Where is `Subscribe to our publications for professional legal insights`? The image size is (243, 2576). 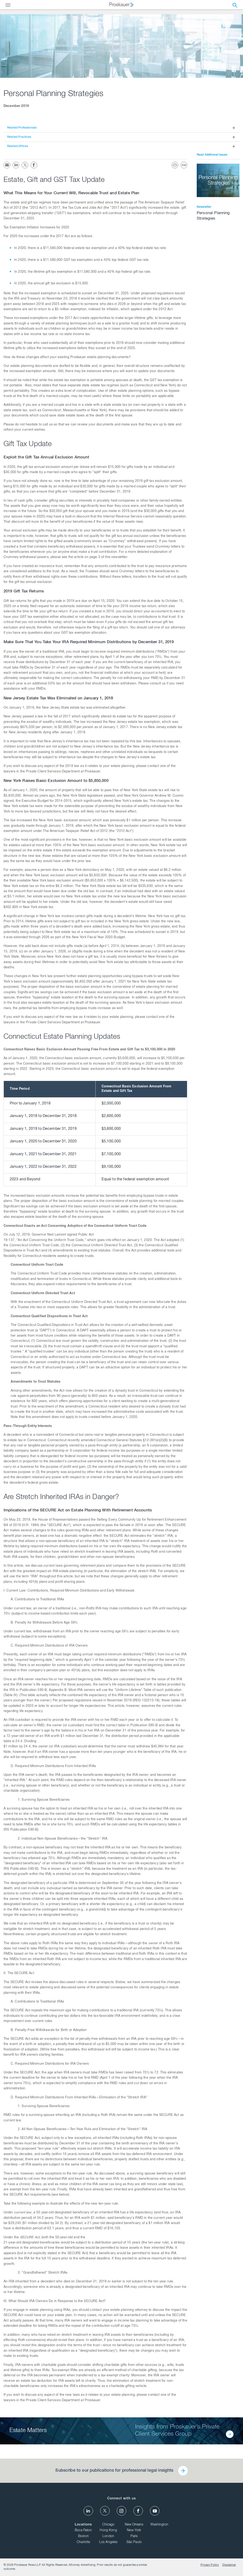
Subscribe to our publications for professional legal insights is located at coordinates (114, 2471).